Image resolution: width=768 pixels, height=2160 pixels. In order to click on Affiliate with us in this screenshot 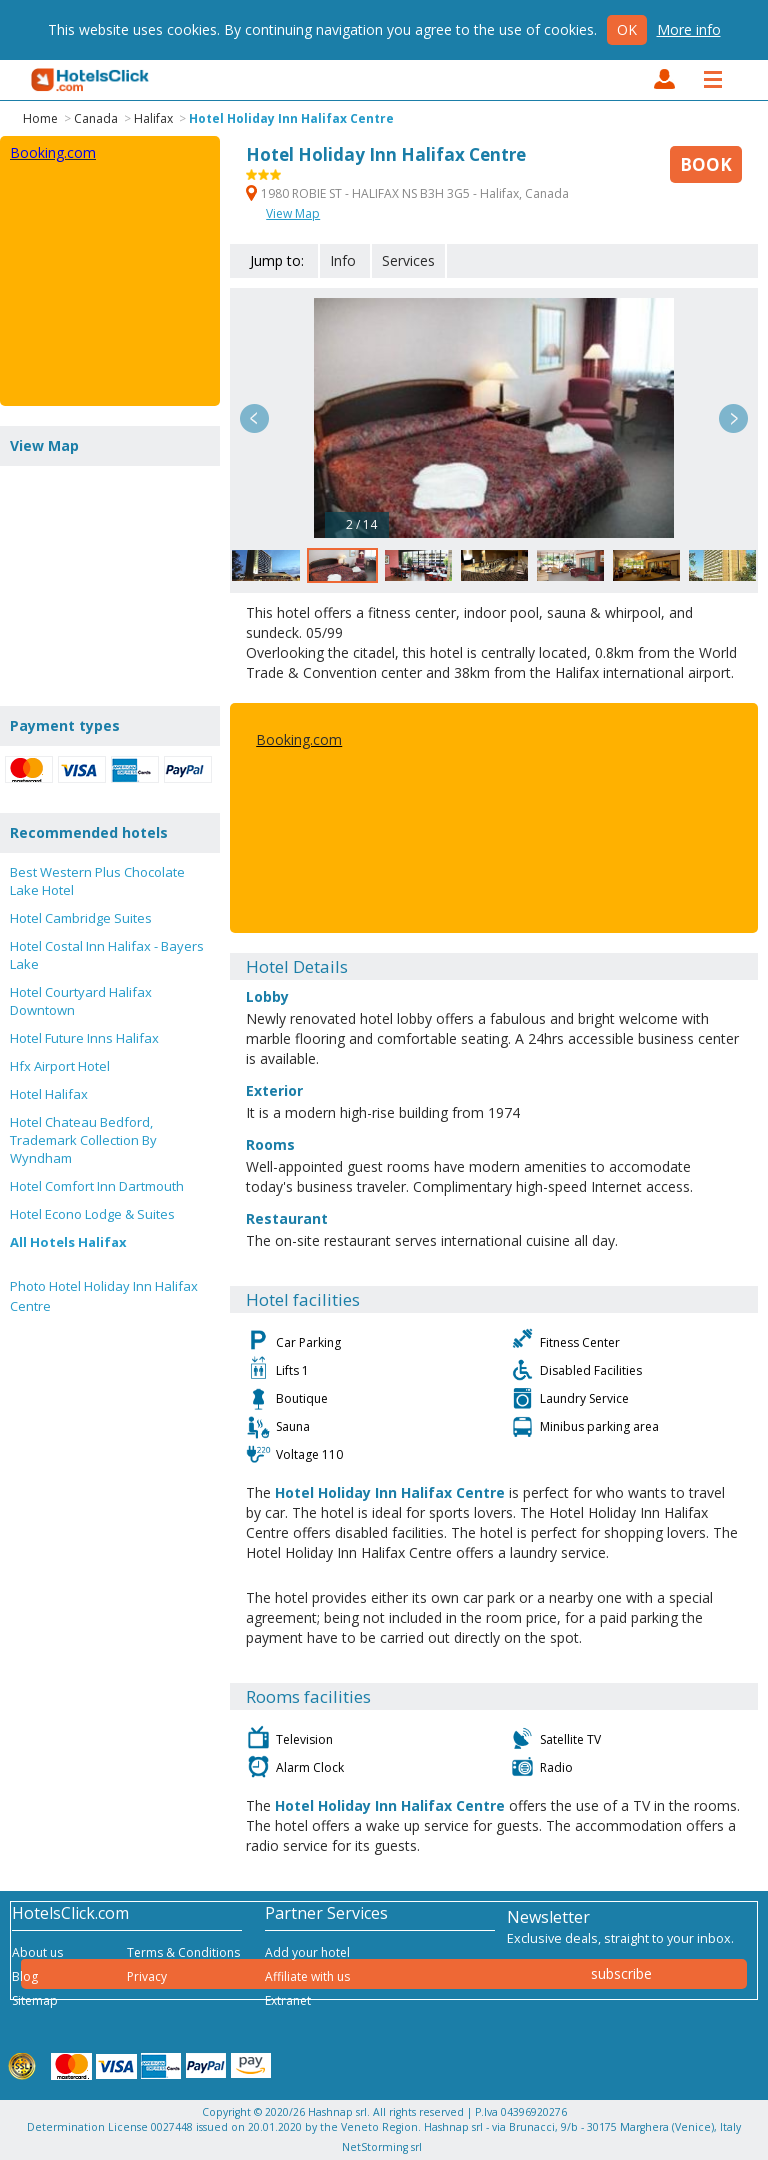, I will do `click(307, 1976)`.